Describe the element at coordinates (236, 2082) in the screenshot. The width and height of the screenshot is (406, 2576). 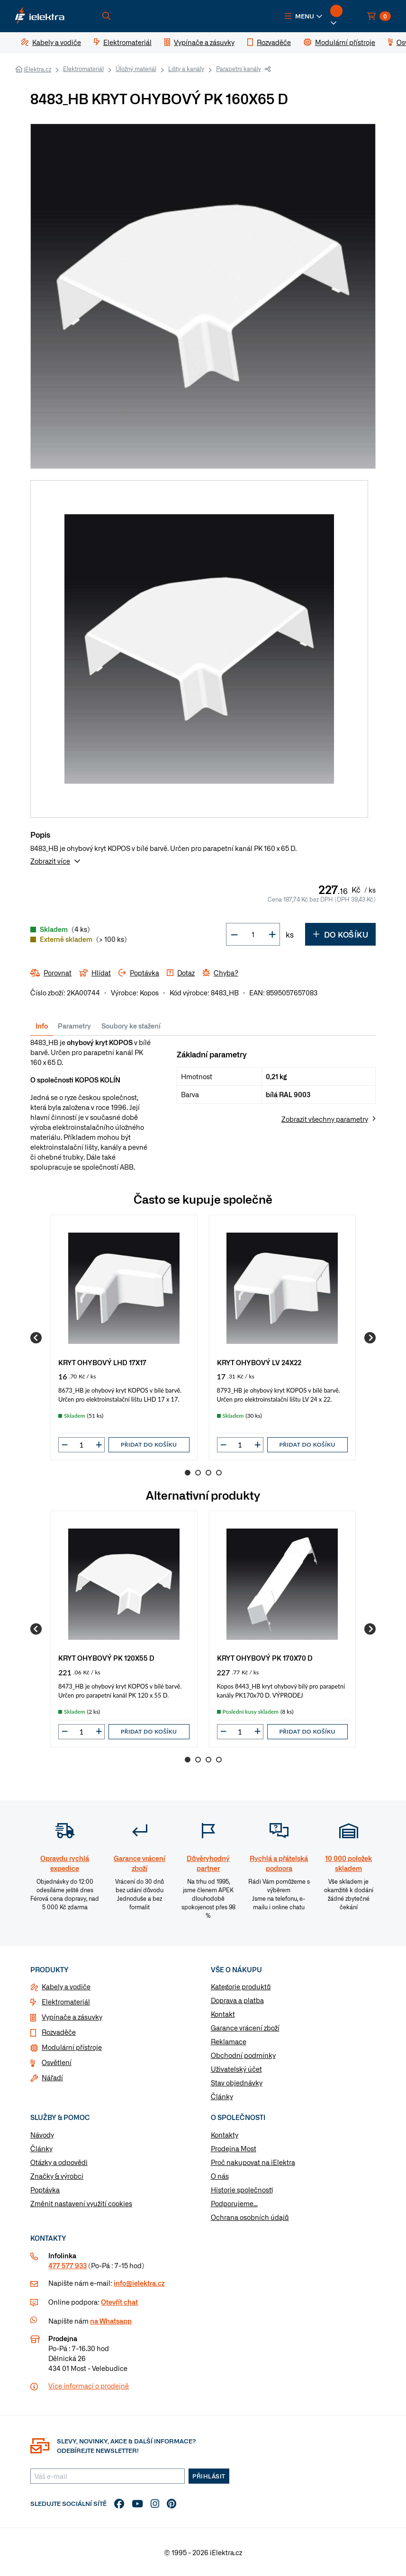
I see `Stav objednávky` at that location.